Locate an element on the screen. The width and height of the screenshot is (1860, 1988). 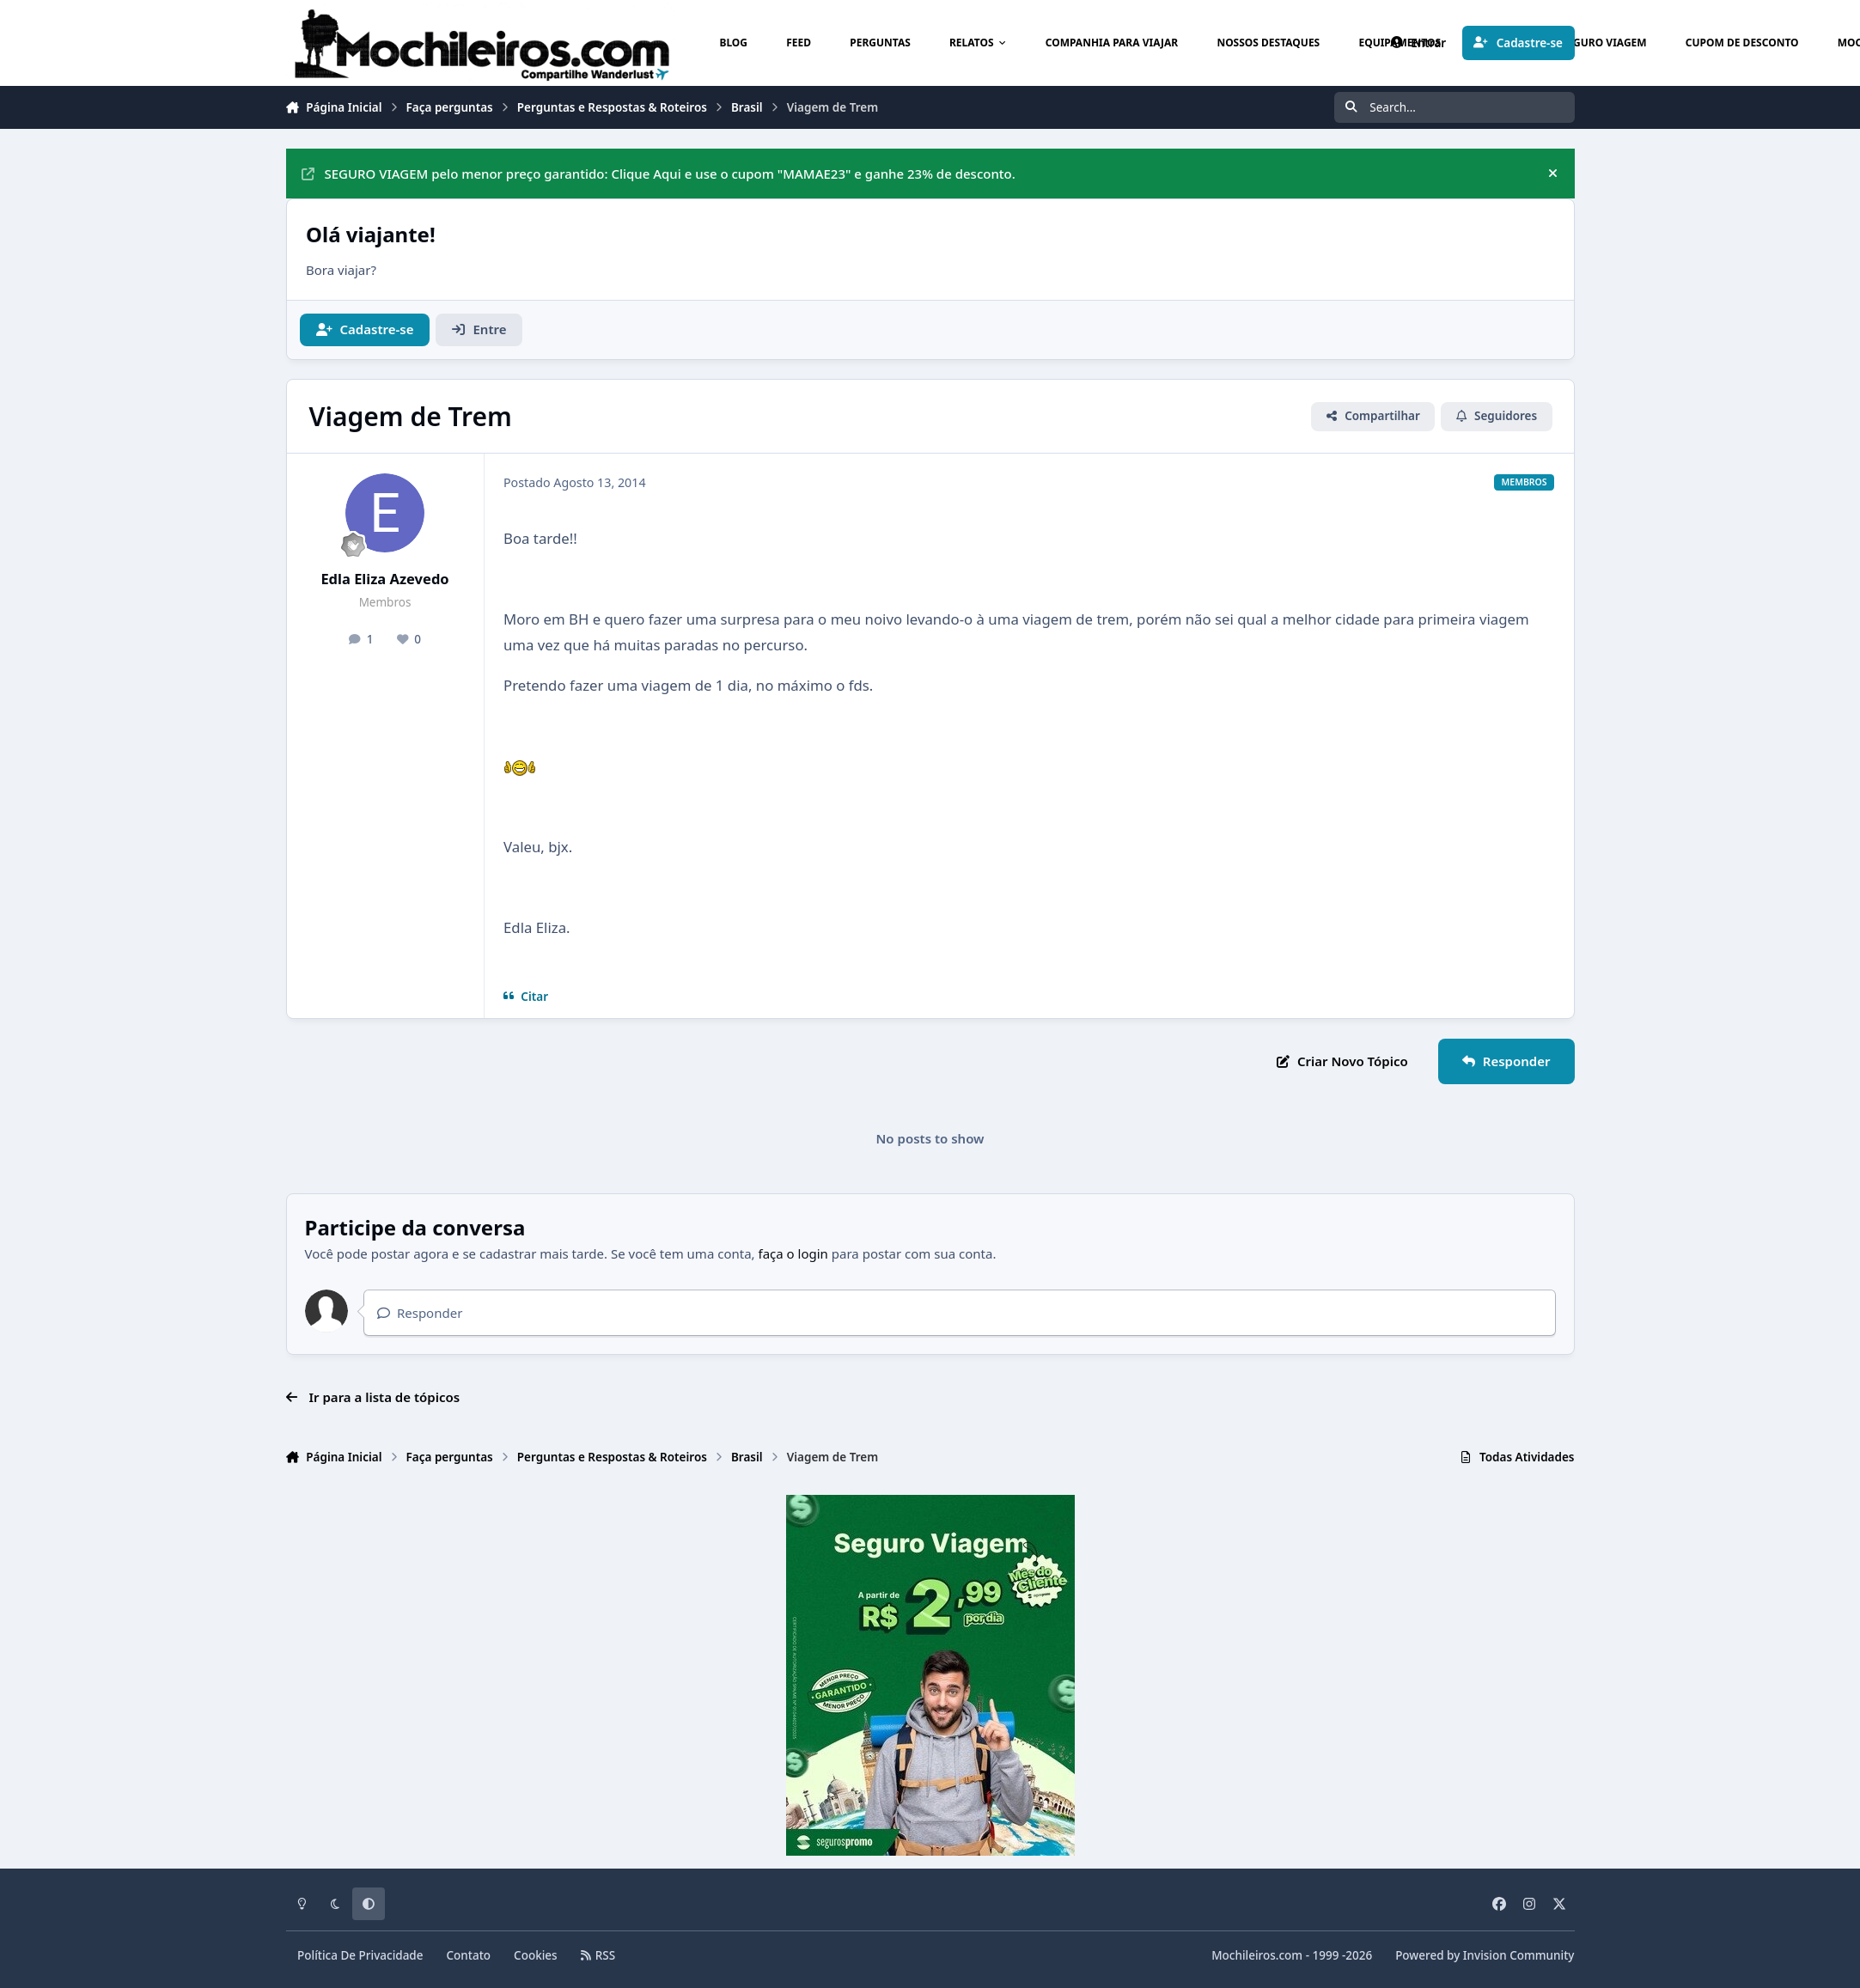
Powered by is located at coordinates (1484, 1955).